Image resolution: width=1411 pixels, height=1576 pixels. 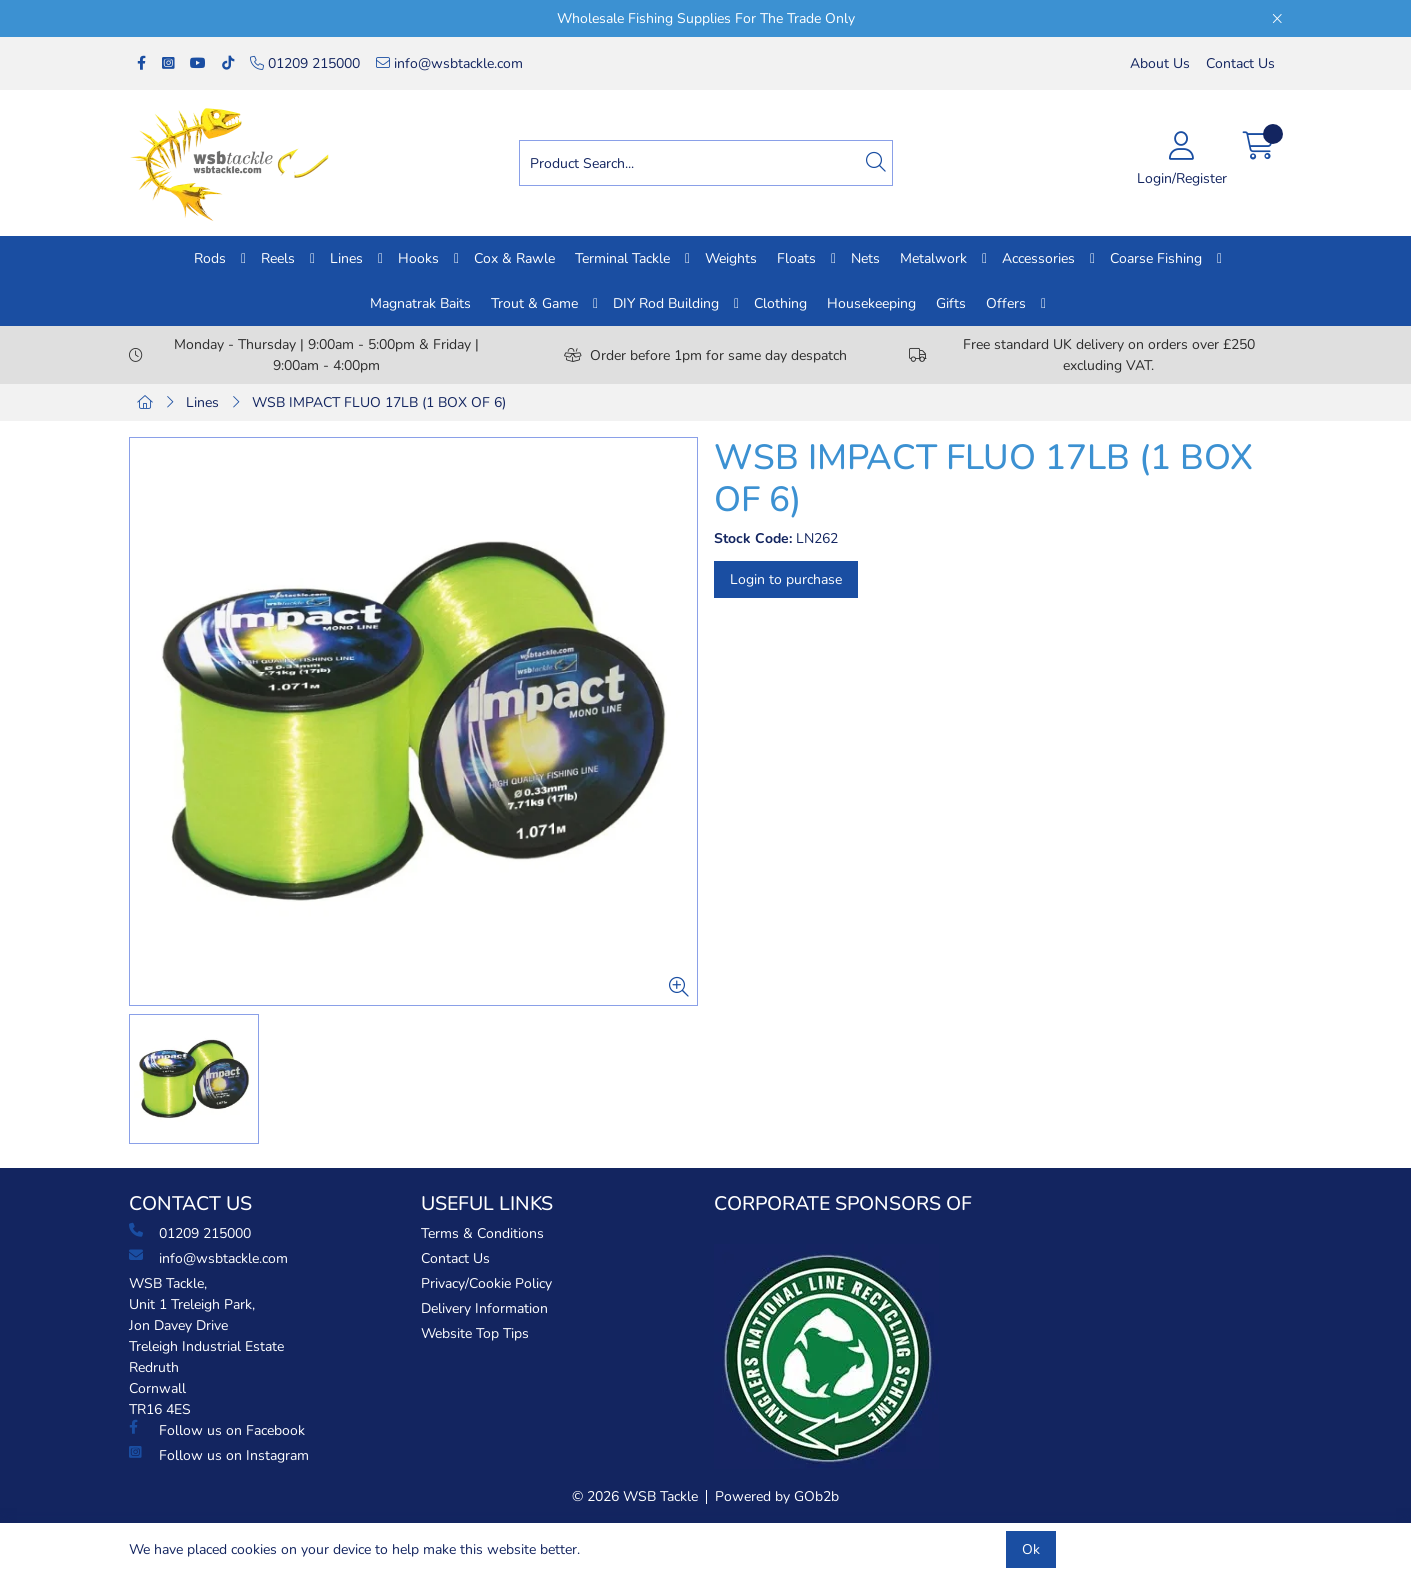 I want to click on Floats, so click(x=796, y=258).